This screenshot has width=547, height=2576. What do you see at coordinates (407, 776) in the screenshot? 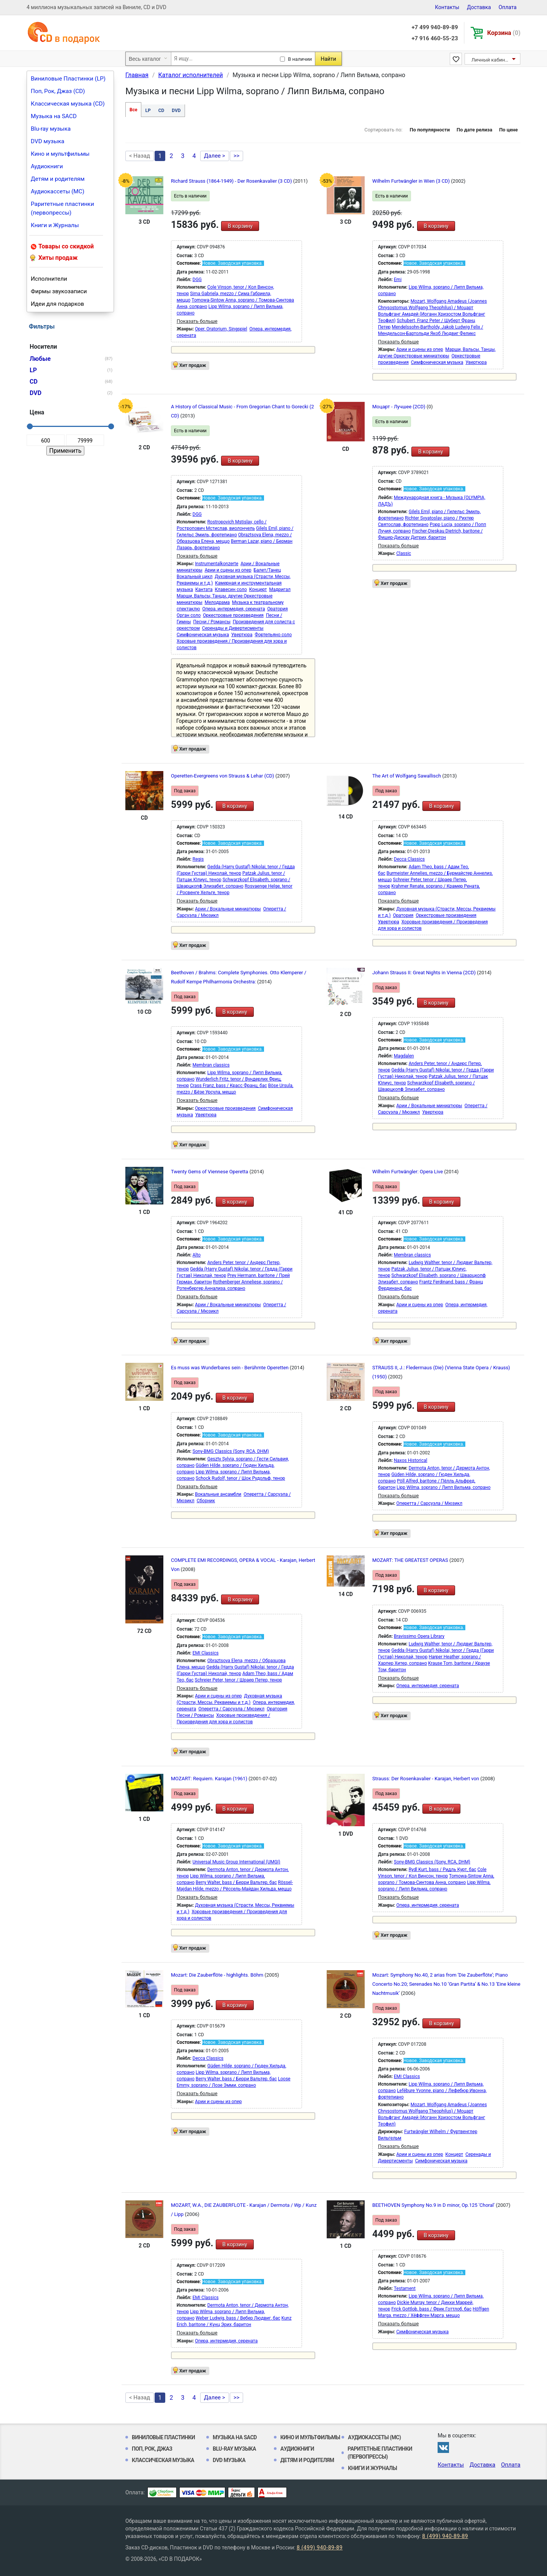
I see `The Art of Wolfgang Sawallisch` at bounding box center [407, 776].